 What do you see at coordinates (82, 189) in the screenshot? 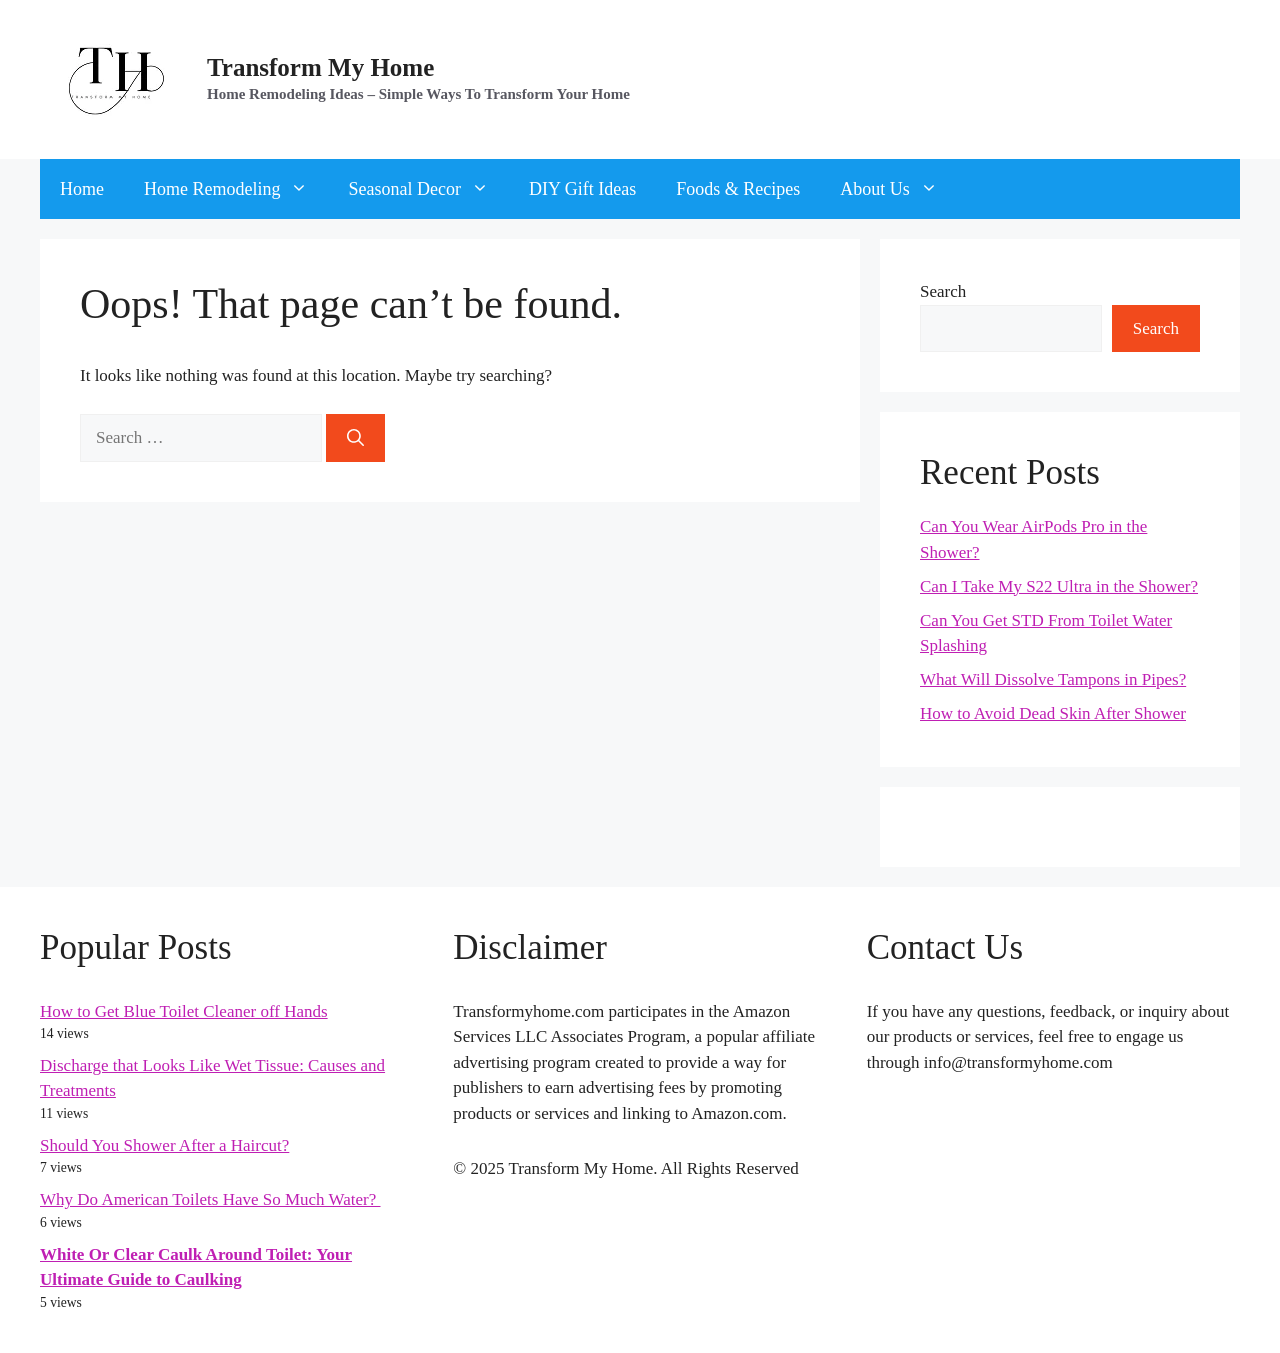
I see `Home` at bounding box center [82, 189].